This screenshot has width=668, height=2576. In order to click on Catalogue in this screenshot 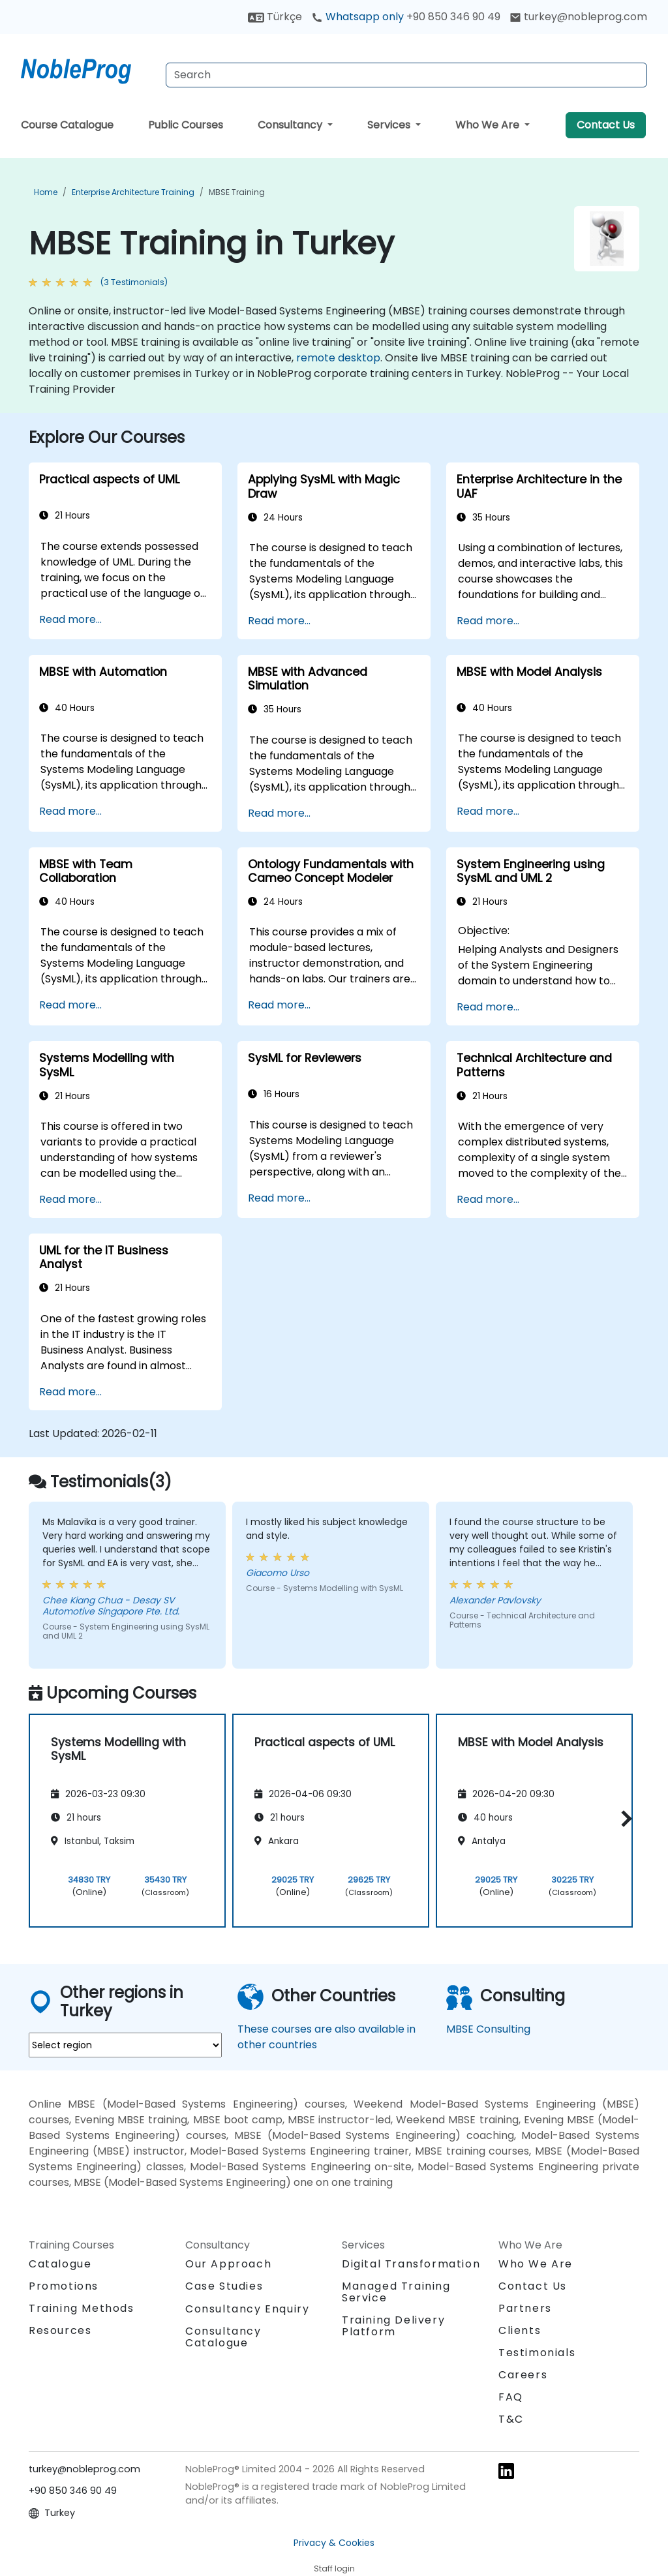, I will do `click(60, 2263)`.